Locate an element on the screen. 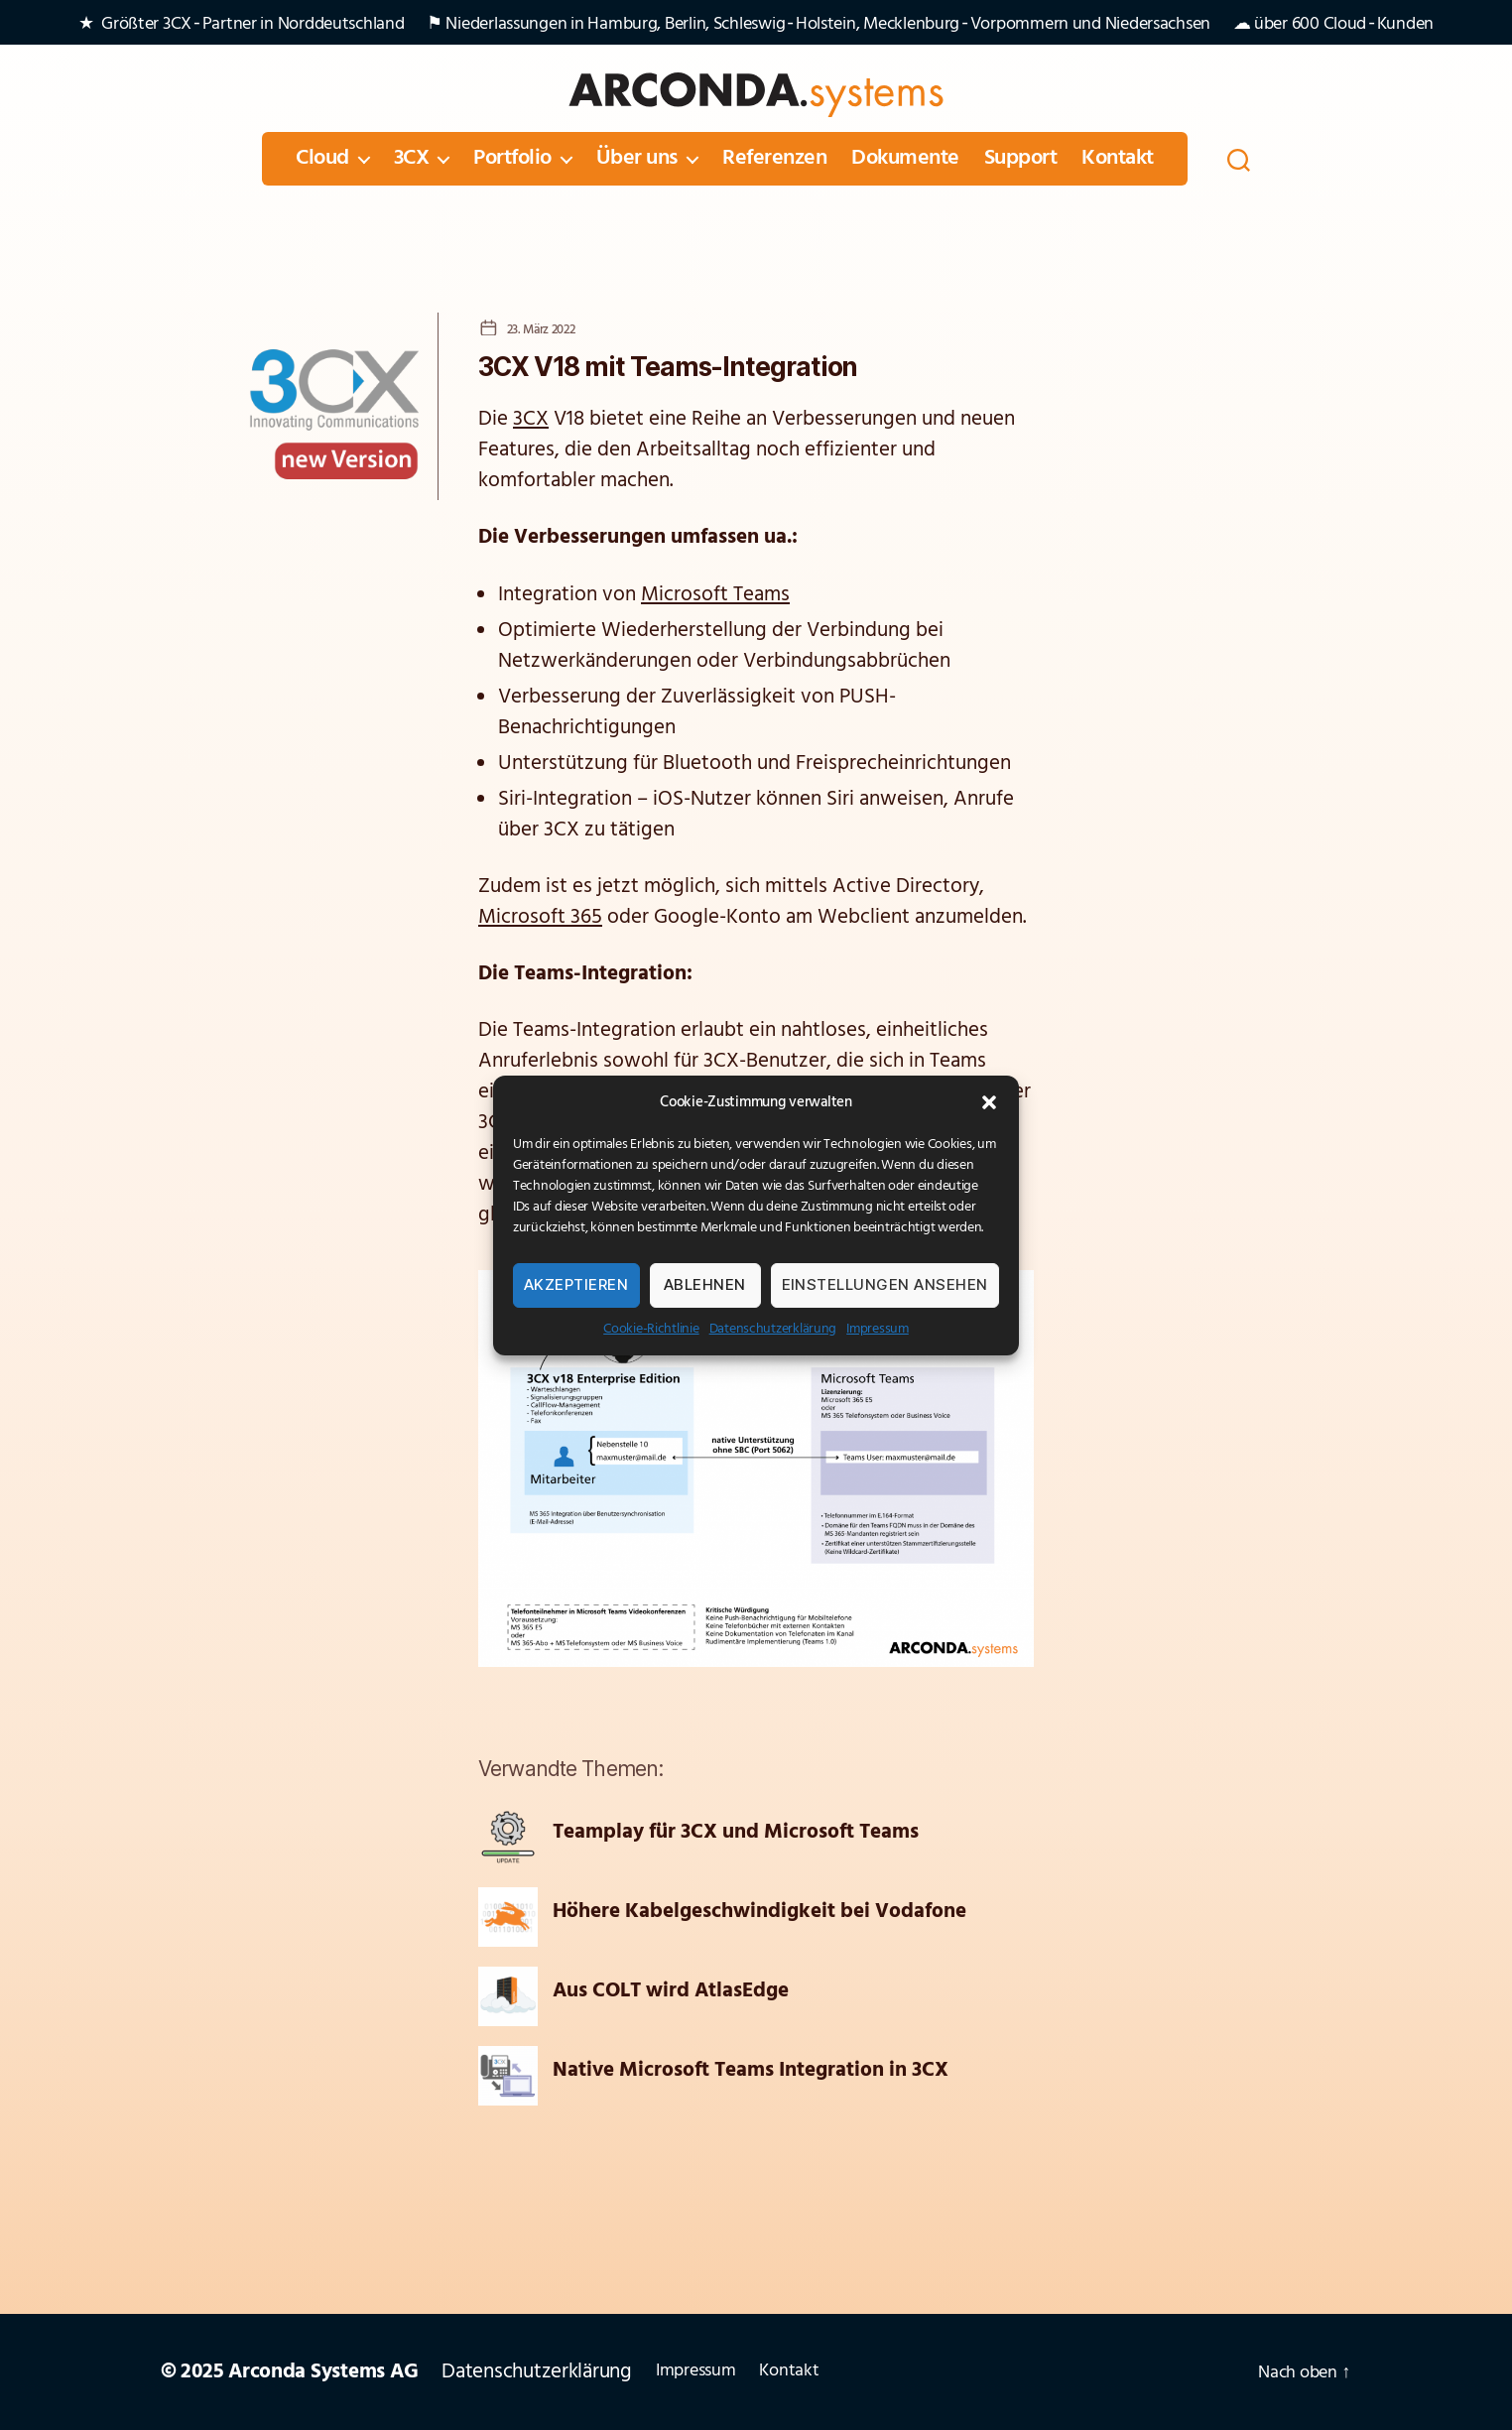  Cloud is located at coordinates (322, 159).